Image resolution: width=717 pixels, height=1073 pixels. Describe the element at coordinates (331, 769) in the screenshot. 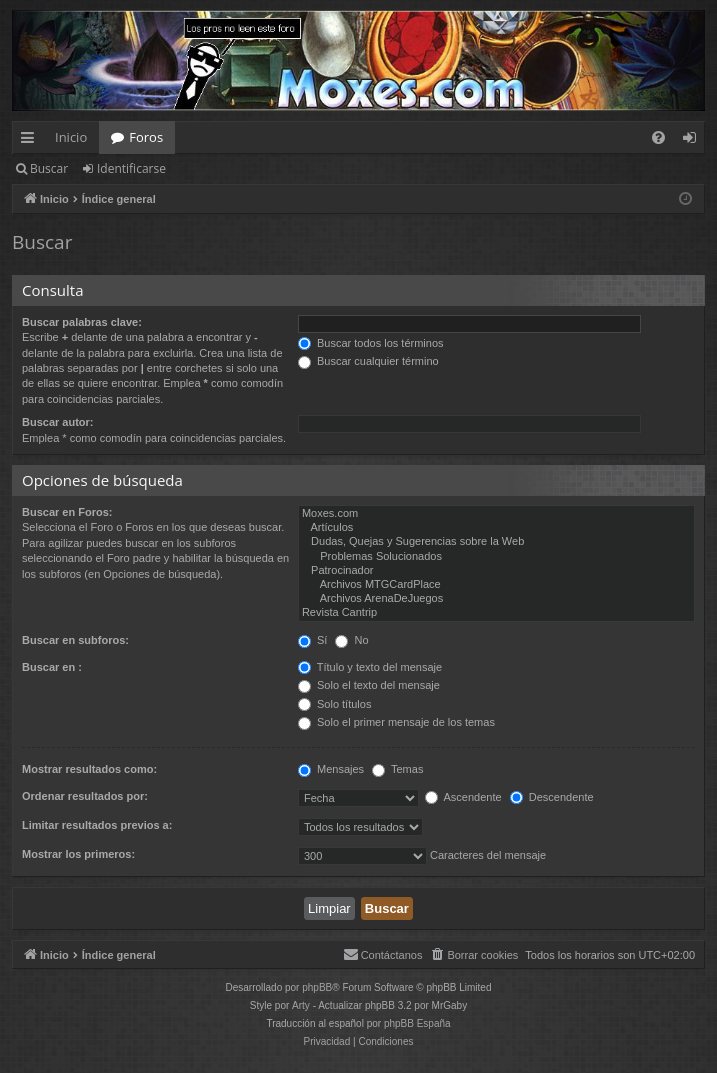

I see `Mensajes` at that location.